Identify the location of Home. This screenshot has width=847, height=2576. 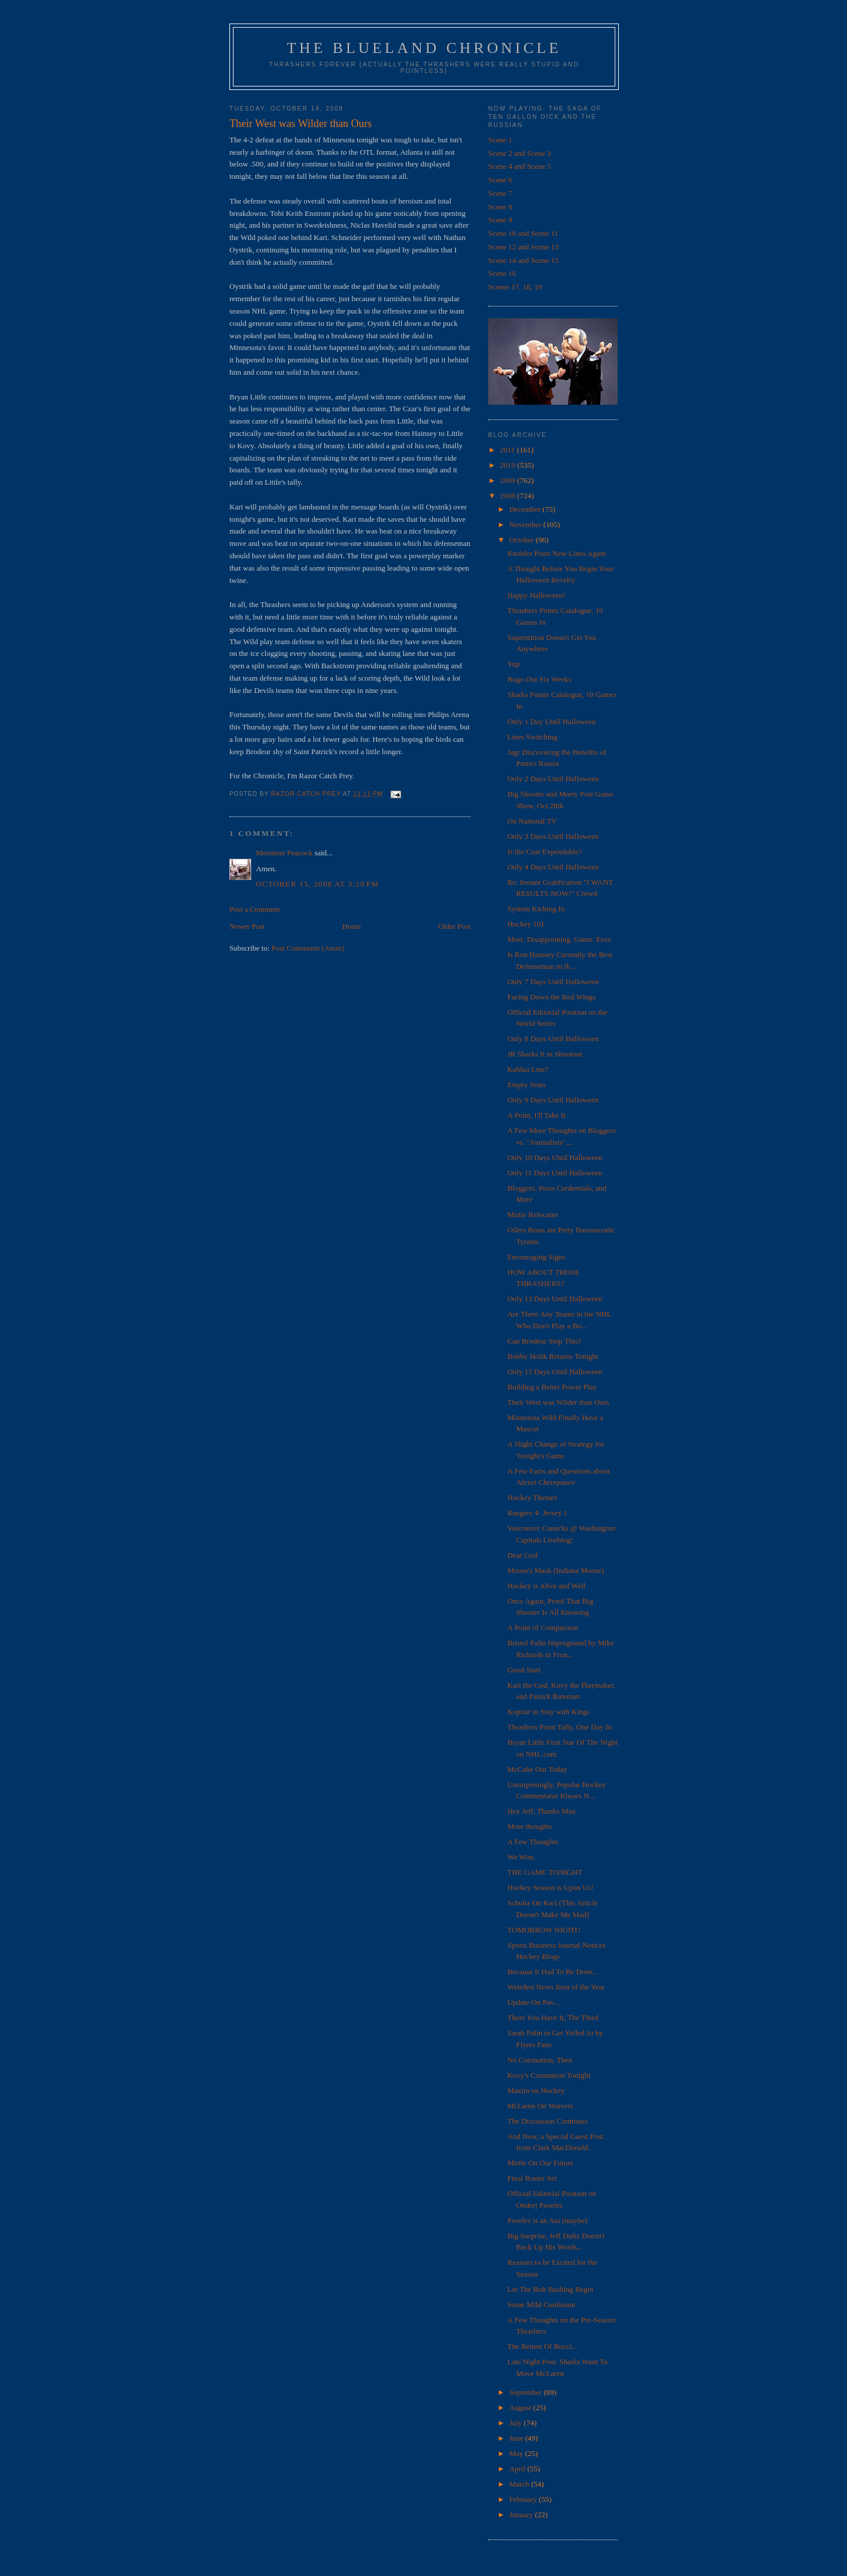
(351, 926).